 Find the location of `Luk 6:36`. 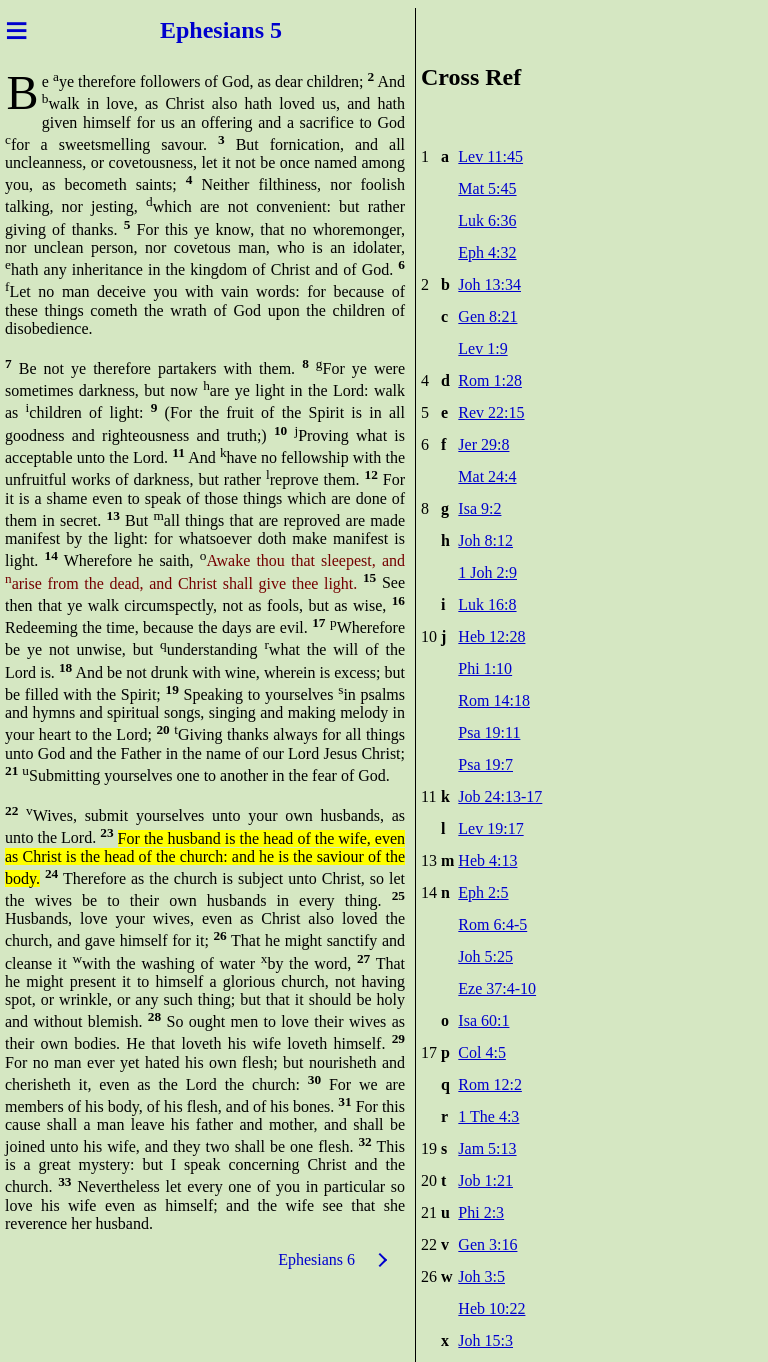

Luk 6:36 is located at coordinates (487, 220).